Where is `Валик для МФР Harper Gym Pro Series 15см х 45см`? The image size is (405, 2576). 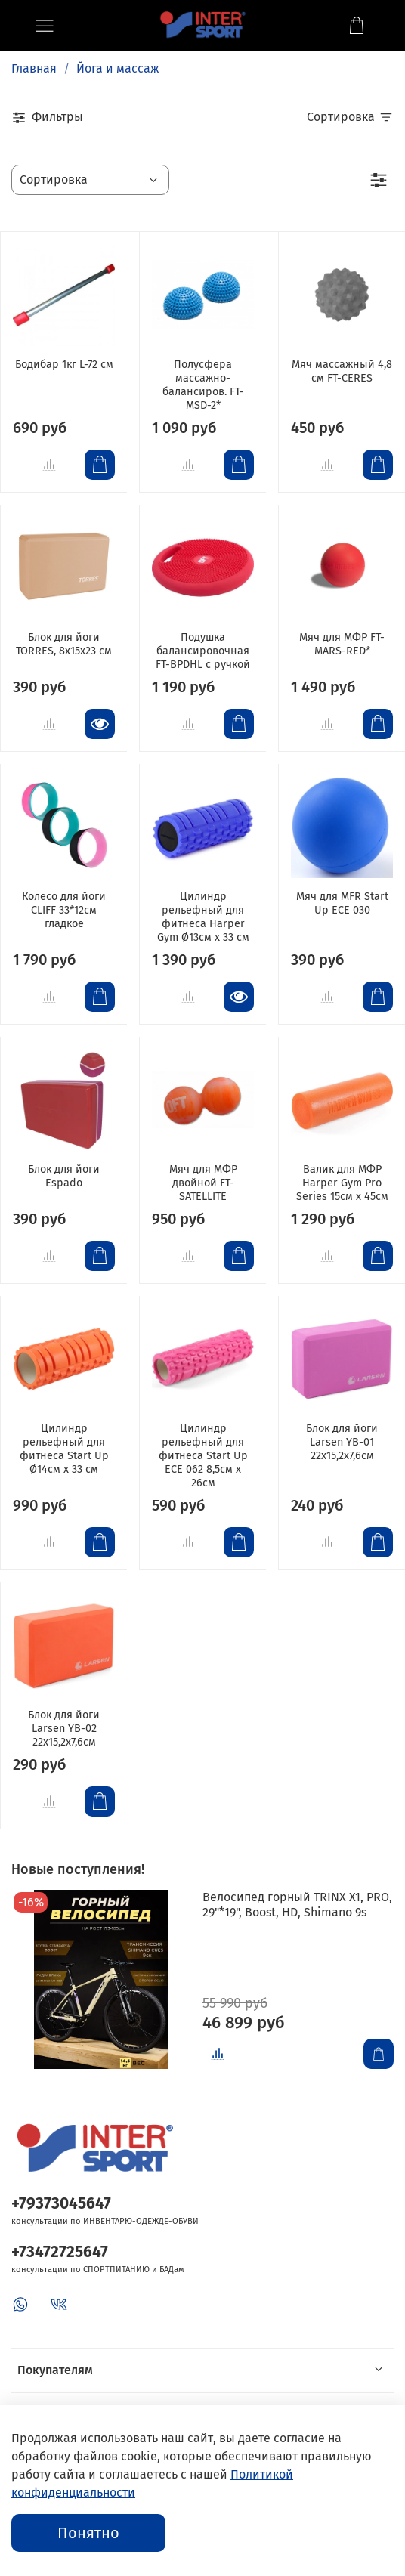 Валик для МФР Harper Gym Pro Series 15см х 45см is located at coordinates (342, 1183).